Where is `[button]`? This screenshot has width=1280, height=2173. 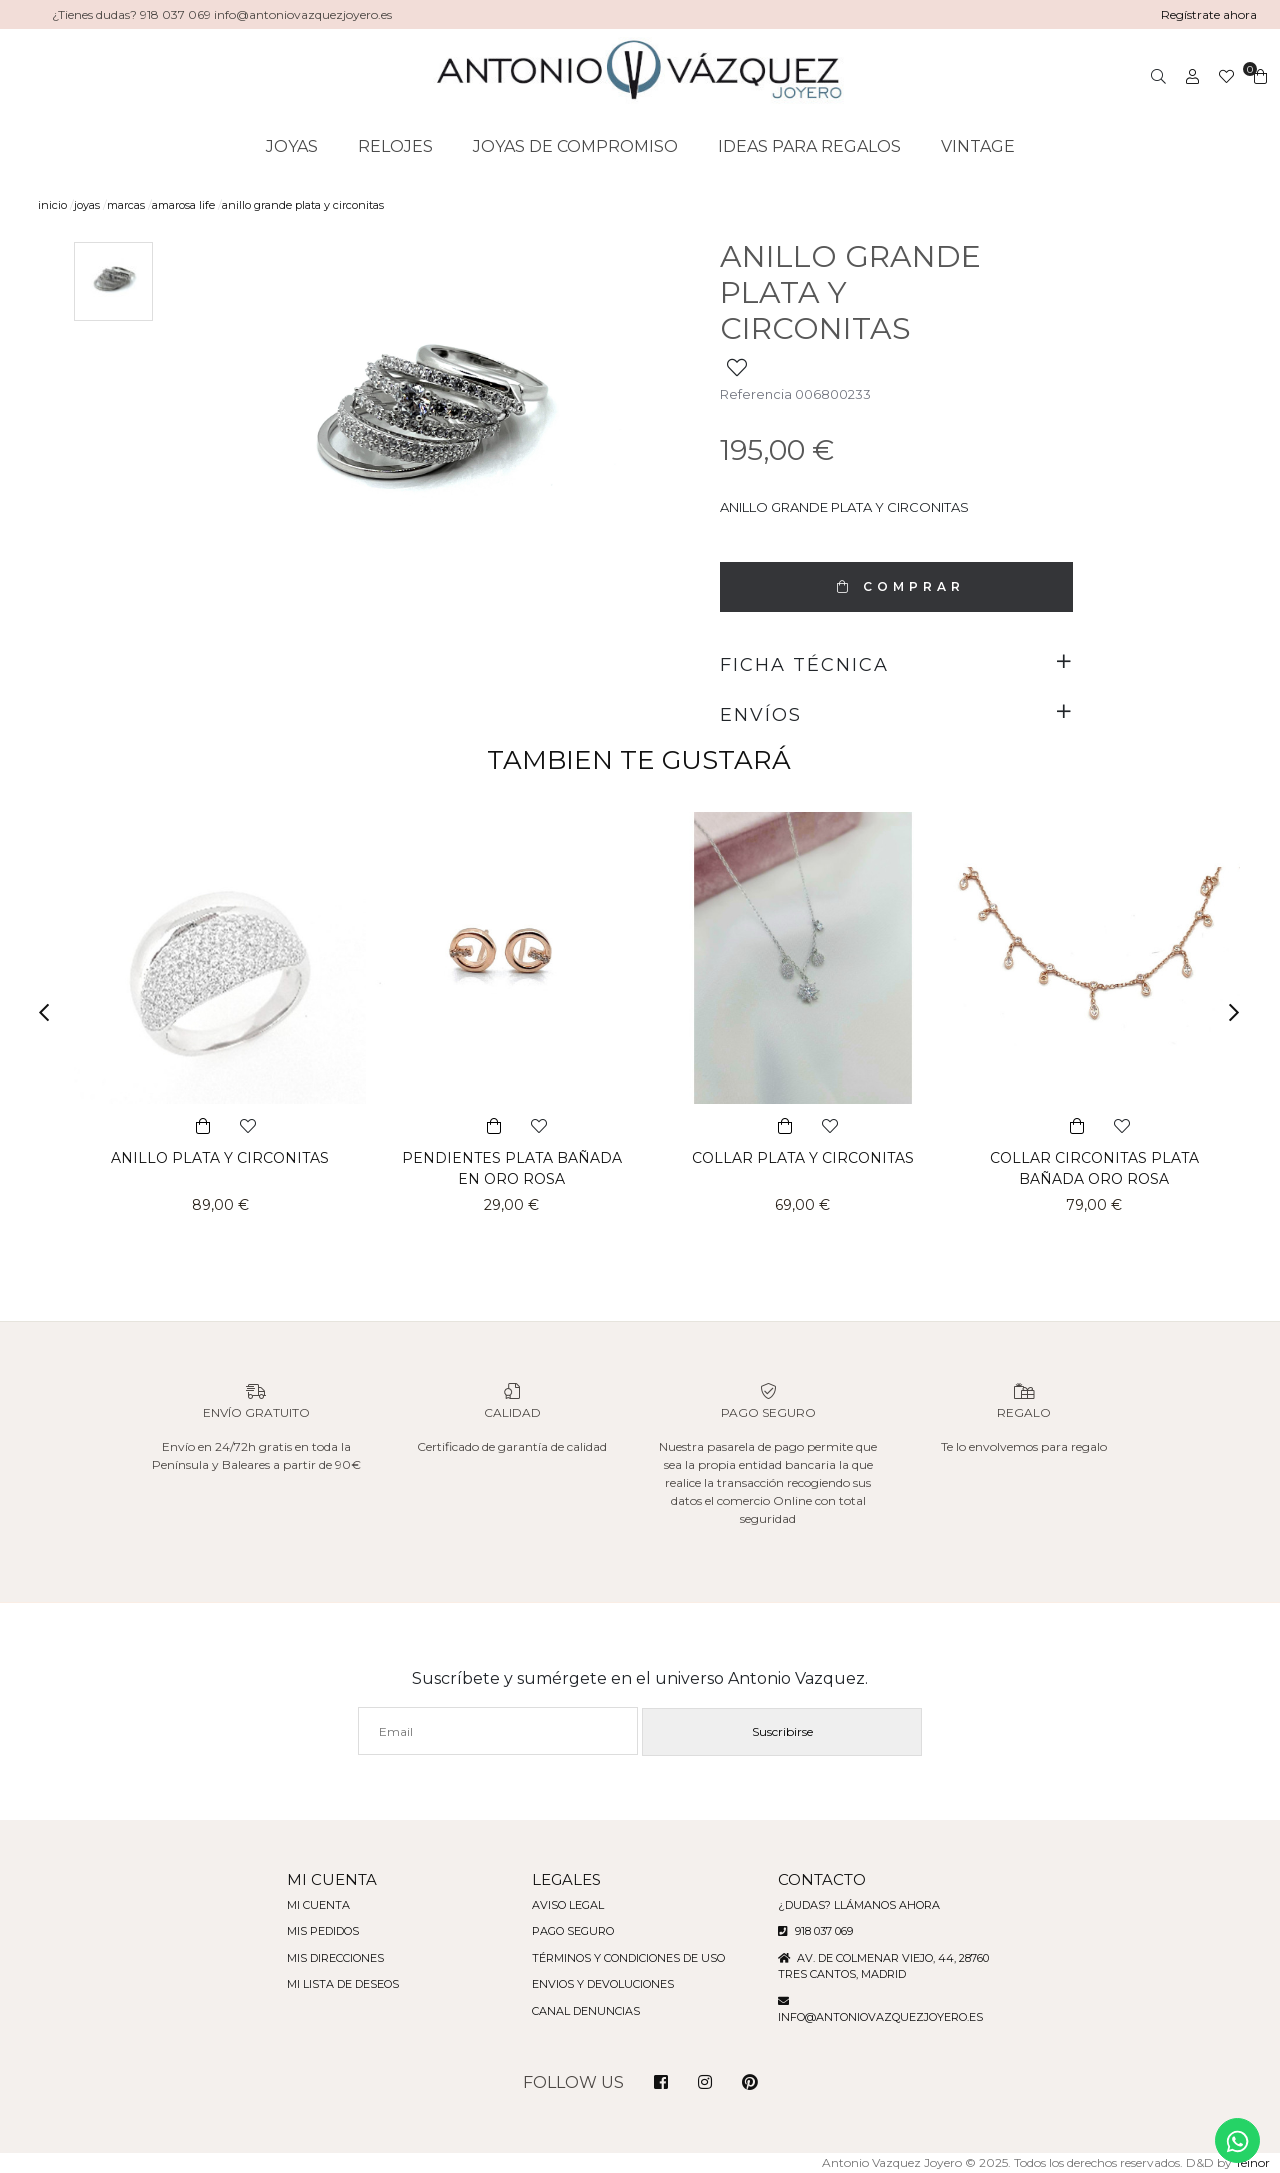
[button] is located at coordinates (50, 1012).